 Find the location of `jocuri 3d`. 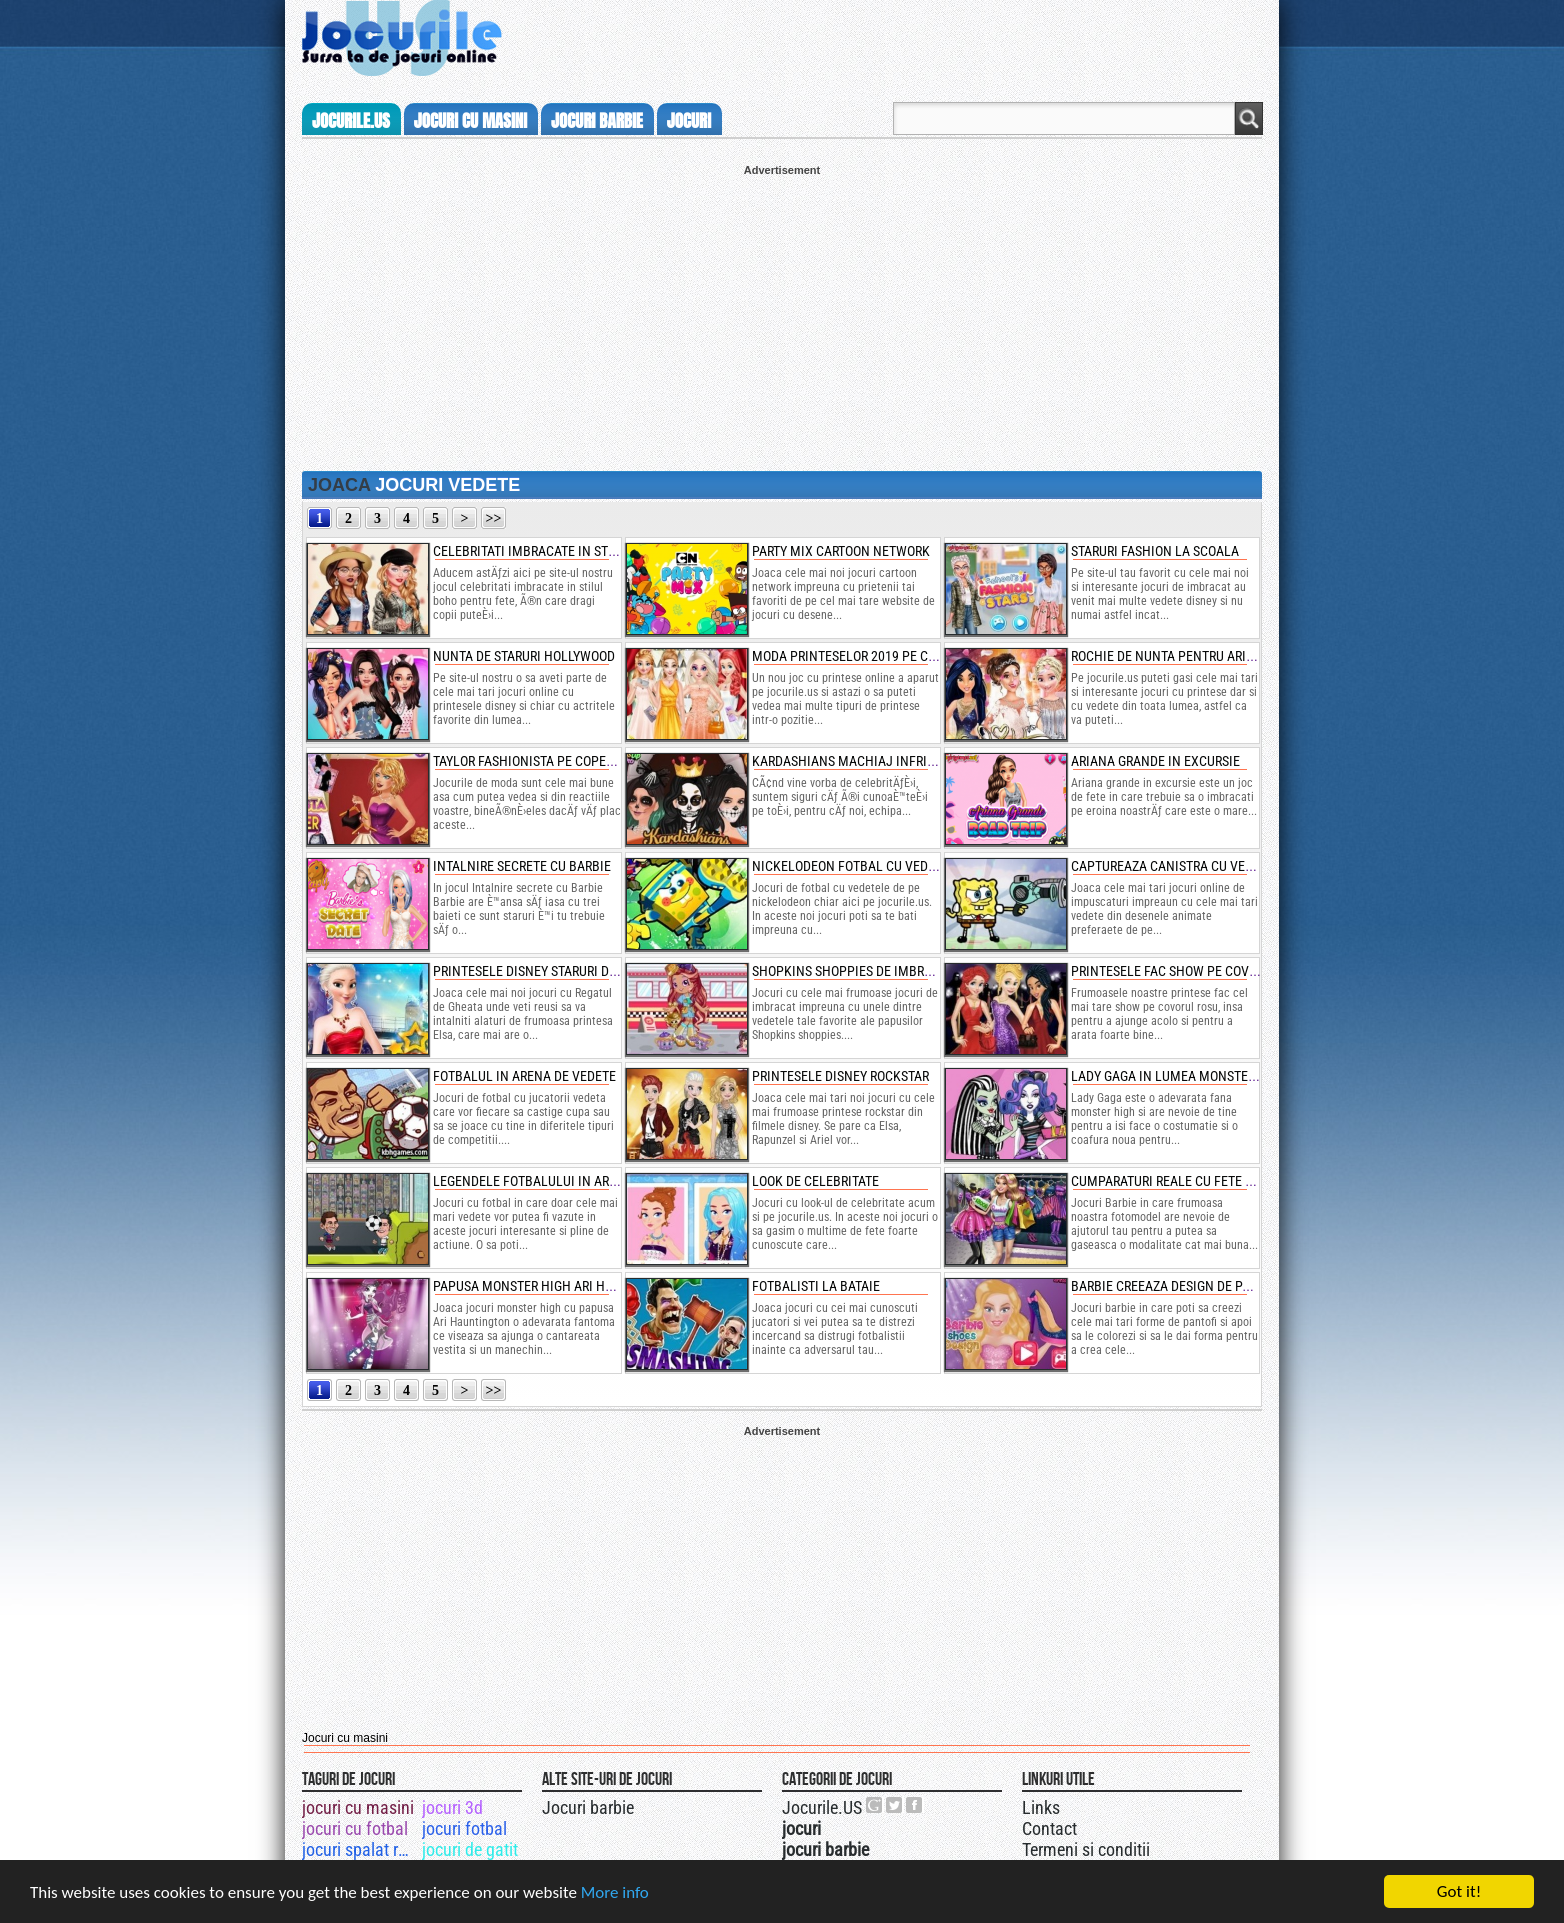

jocuri 3d is located at coordinates (452, 1807).